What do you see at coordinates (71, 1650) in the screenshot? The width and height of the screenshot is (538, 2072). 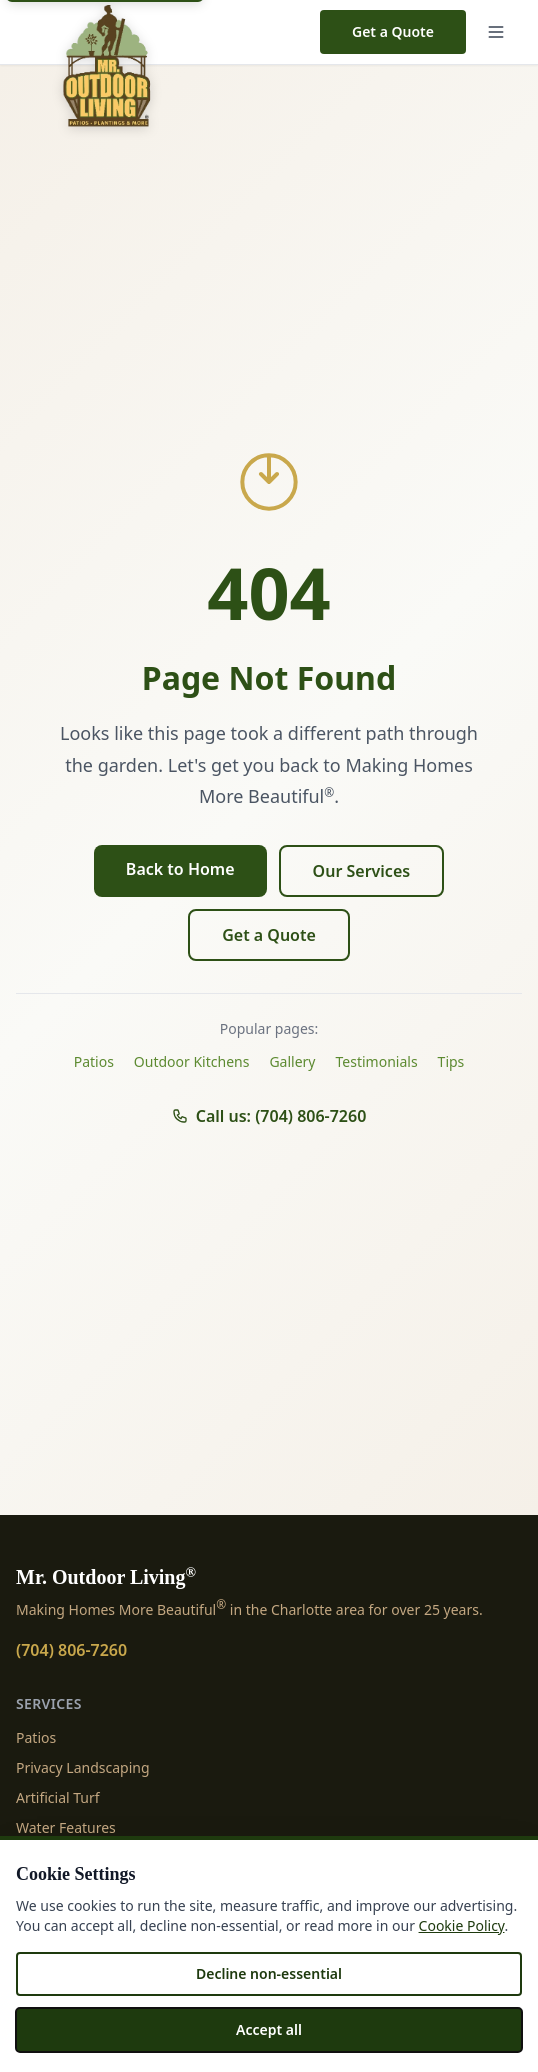 I see `(704) 806-7260` at bounding box center [71, 1650].